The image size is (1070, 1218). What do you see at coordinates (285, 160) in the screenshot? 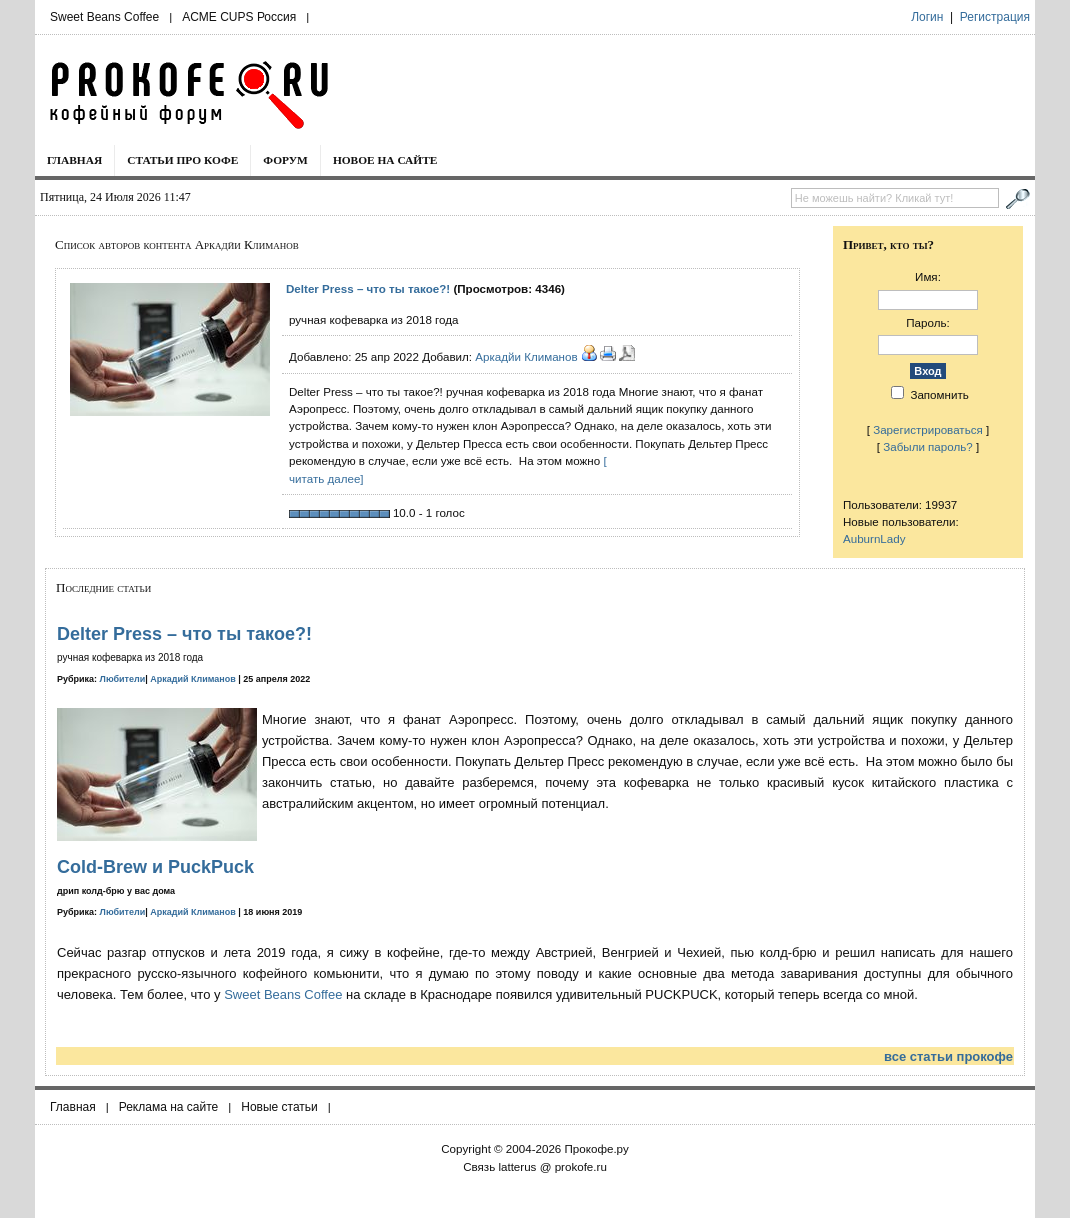
I see `Форум` at bounding box center [285, 160].